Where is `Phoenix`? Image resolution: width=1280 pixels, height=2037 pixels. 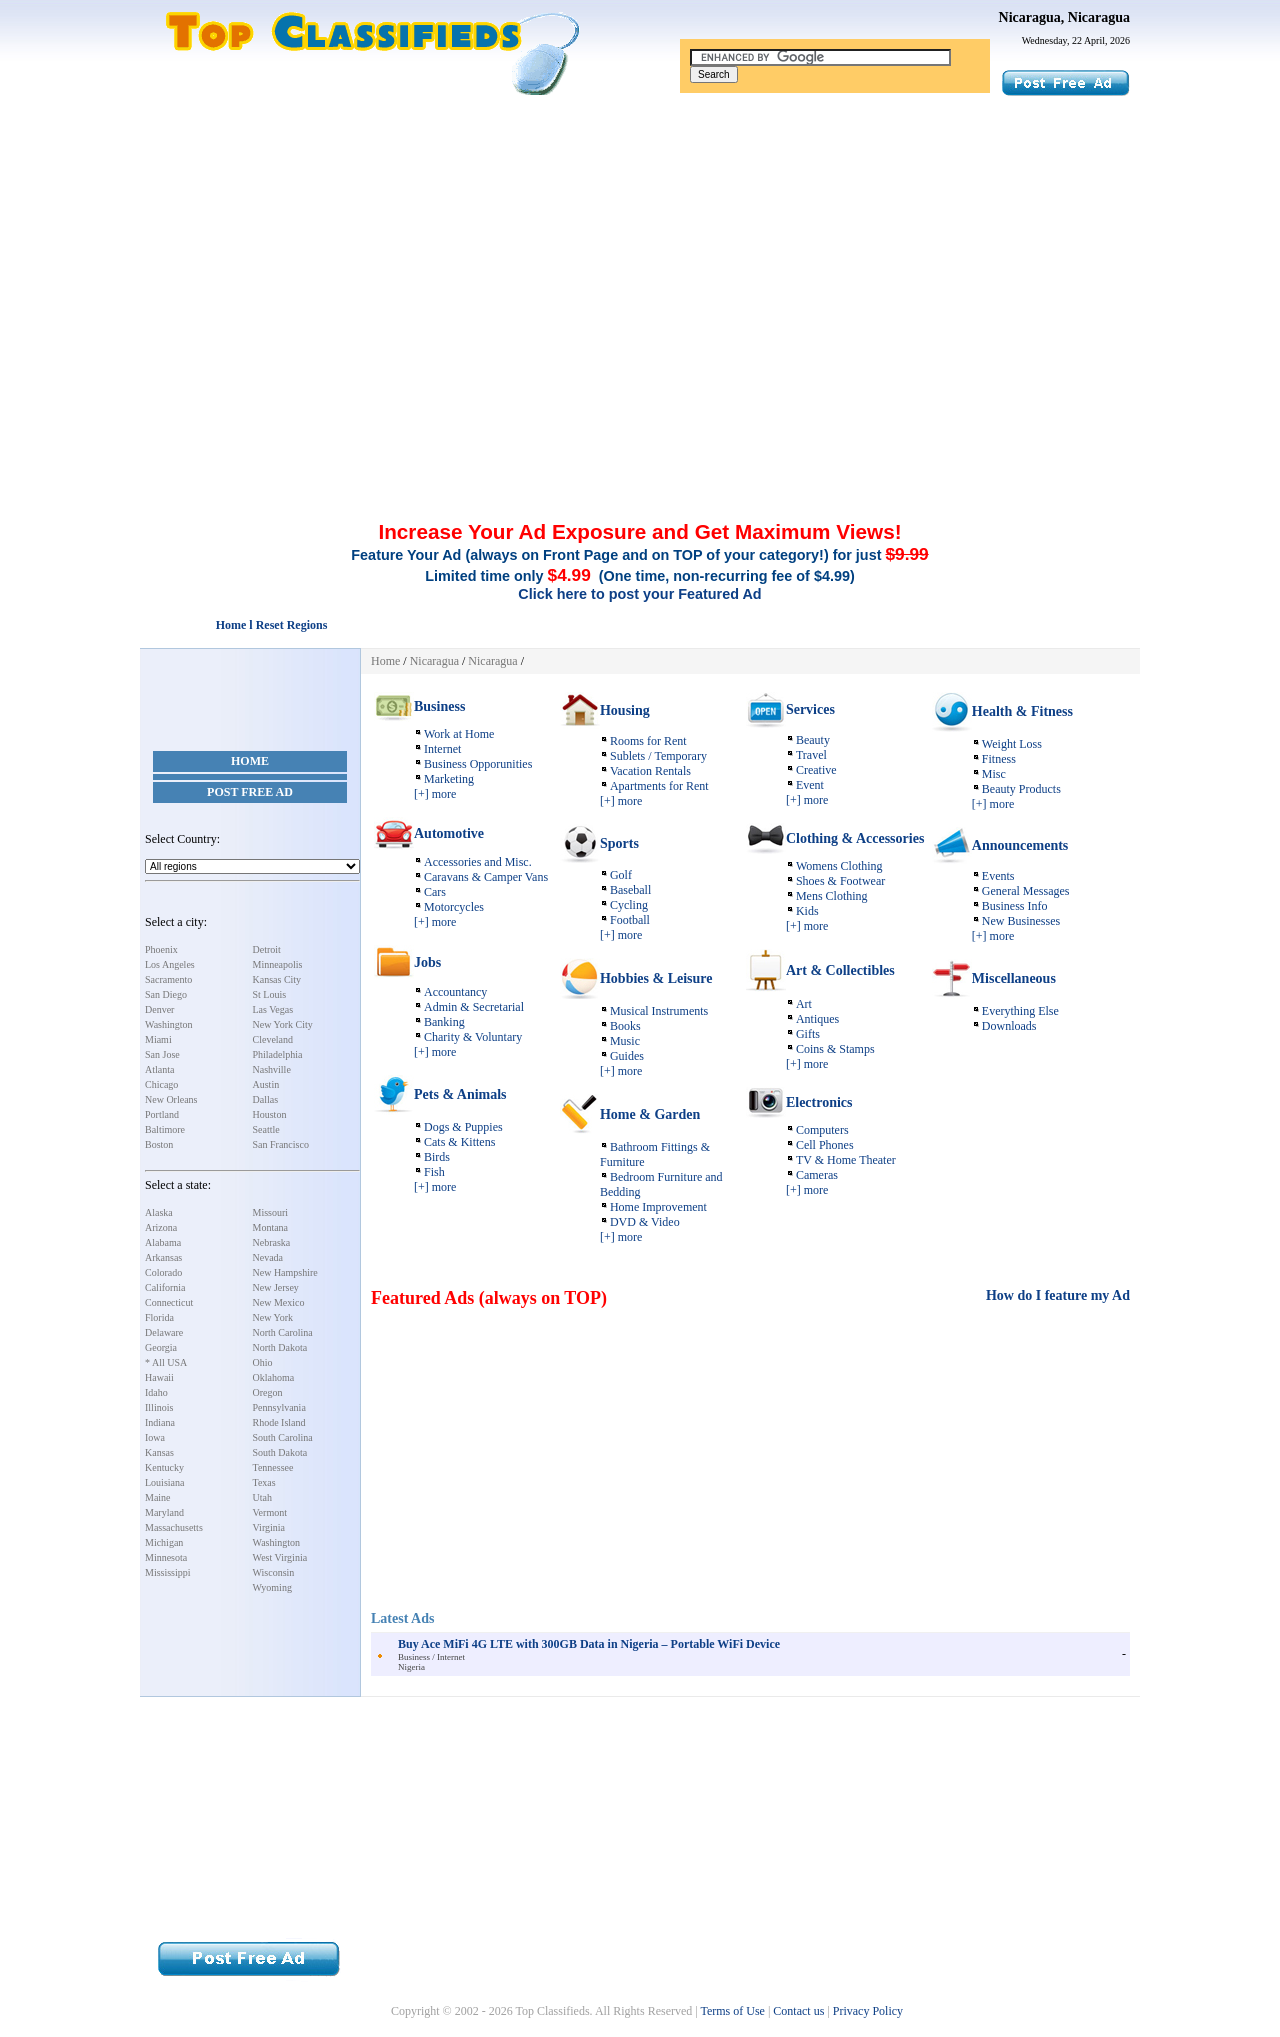 Phoenix is located at coordinates (161, 949).